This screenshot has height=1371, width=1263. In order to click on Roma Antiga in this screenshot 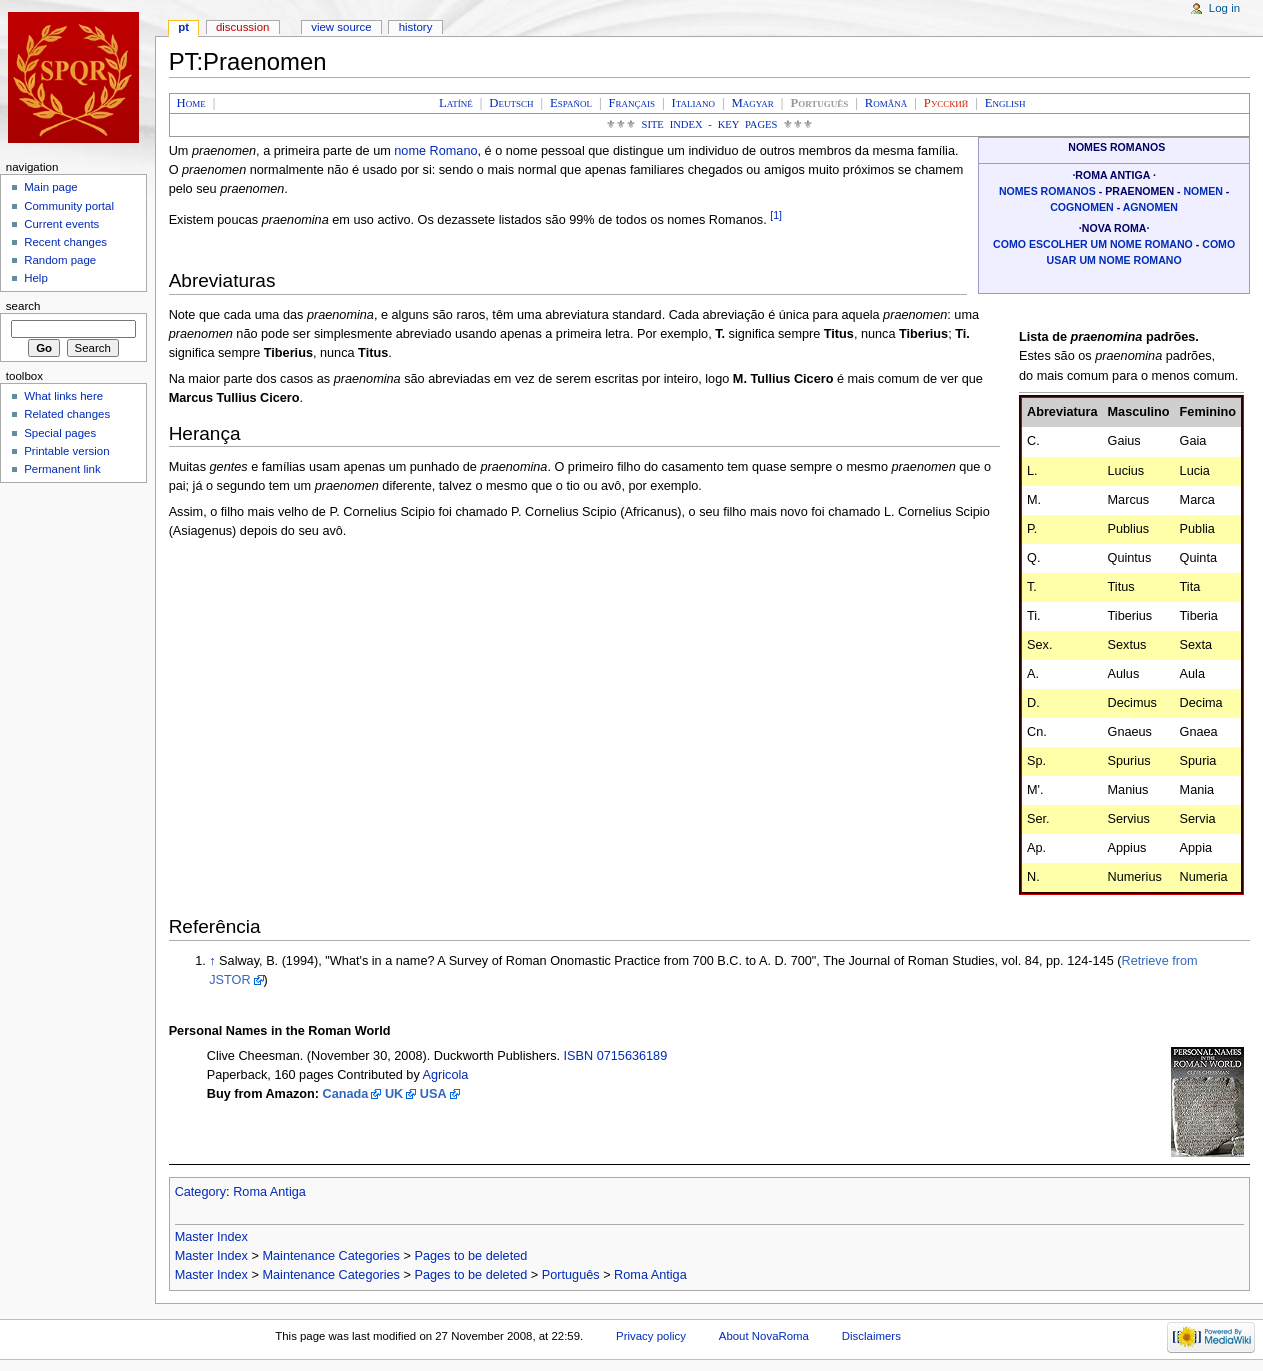, I will do `click(269, 1192)`.